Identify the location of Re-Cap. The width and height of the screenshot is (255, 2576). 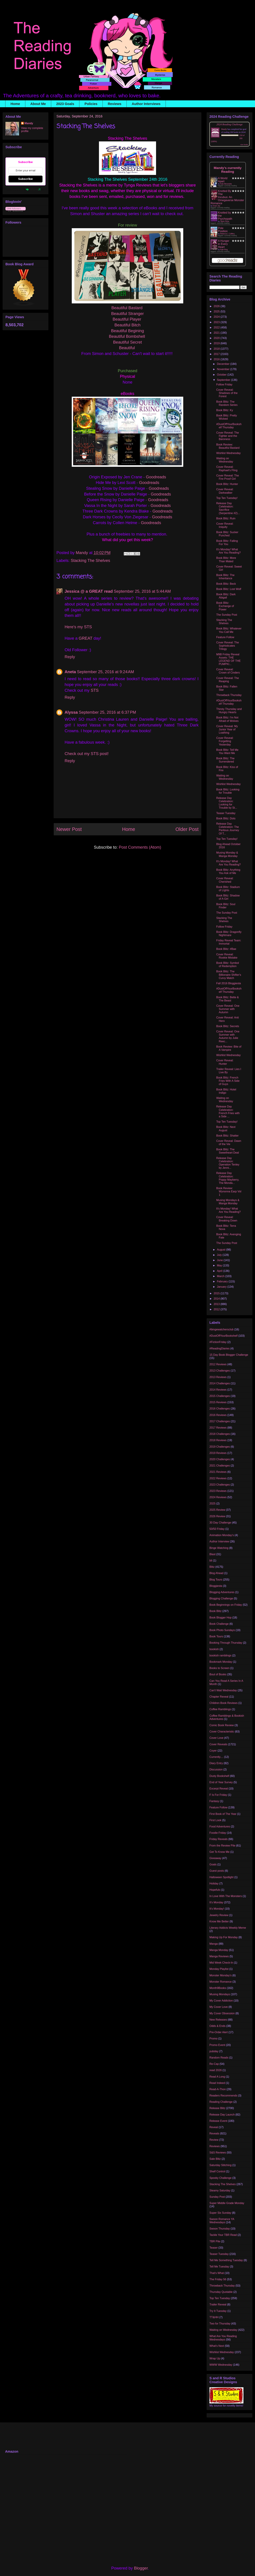
(214, 2063).